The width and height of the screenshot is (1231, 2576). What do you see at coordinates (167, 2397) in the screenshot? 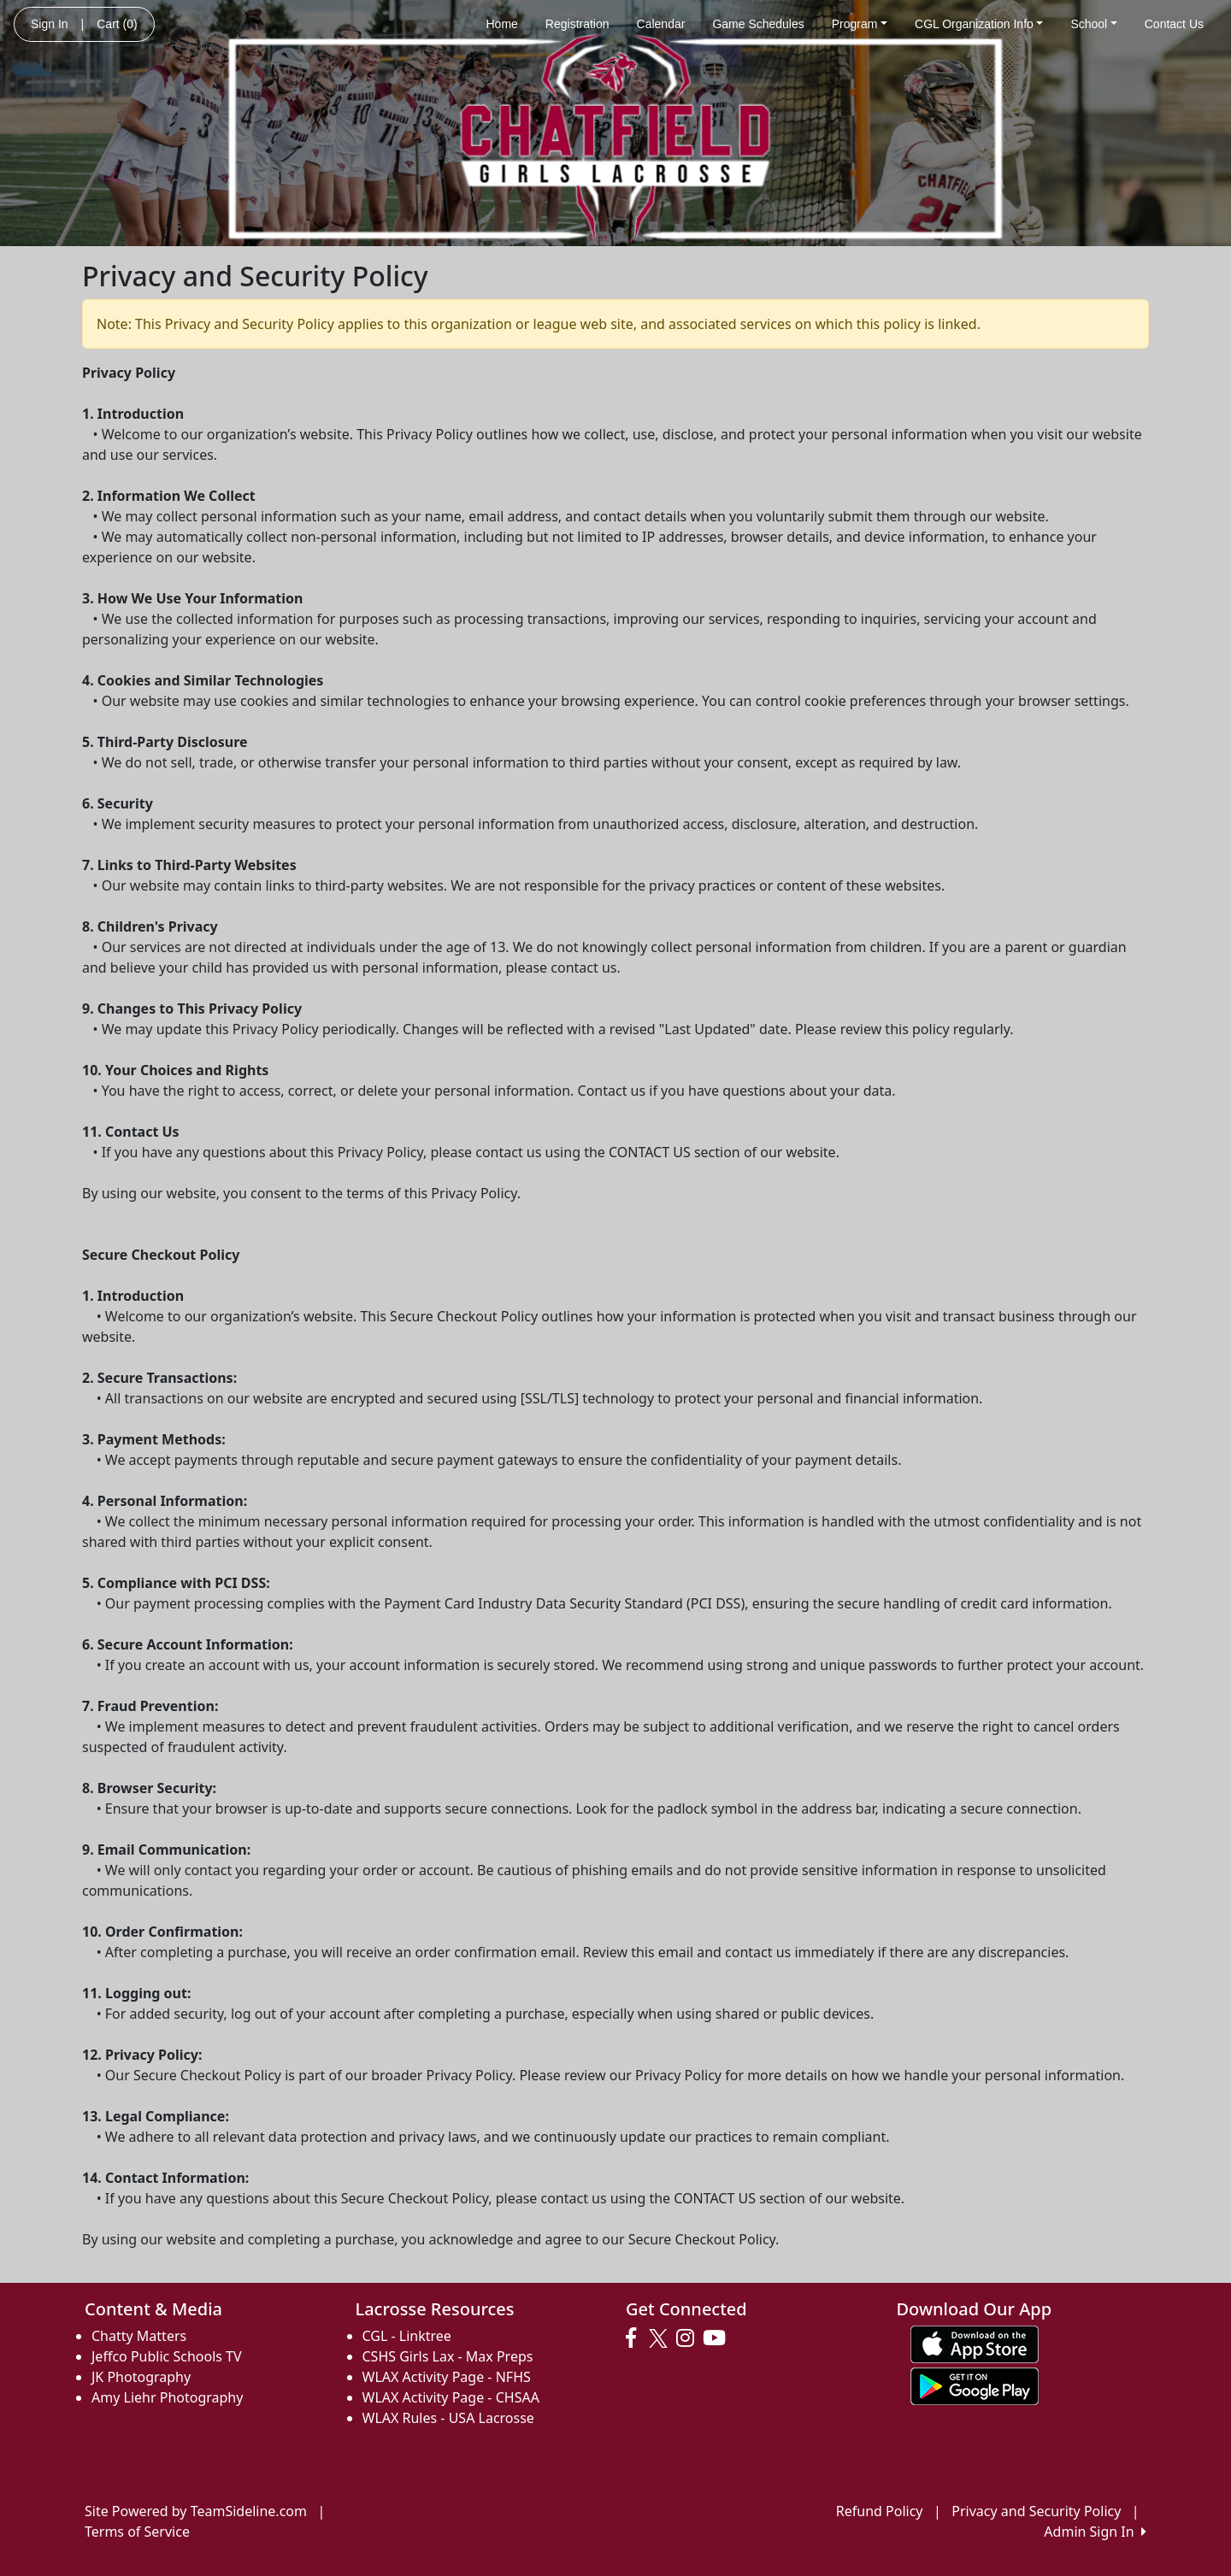
I see `Amy Liehr Photography` at bounding box center [167, 2397].